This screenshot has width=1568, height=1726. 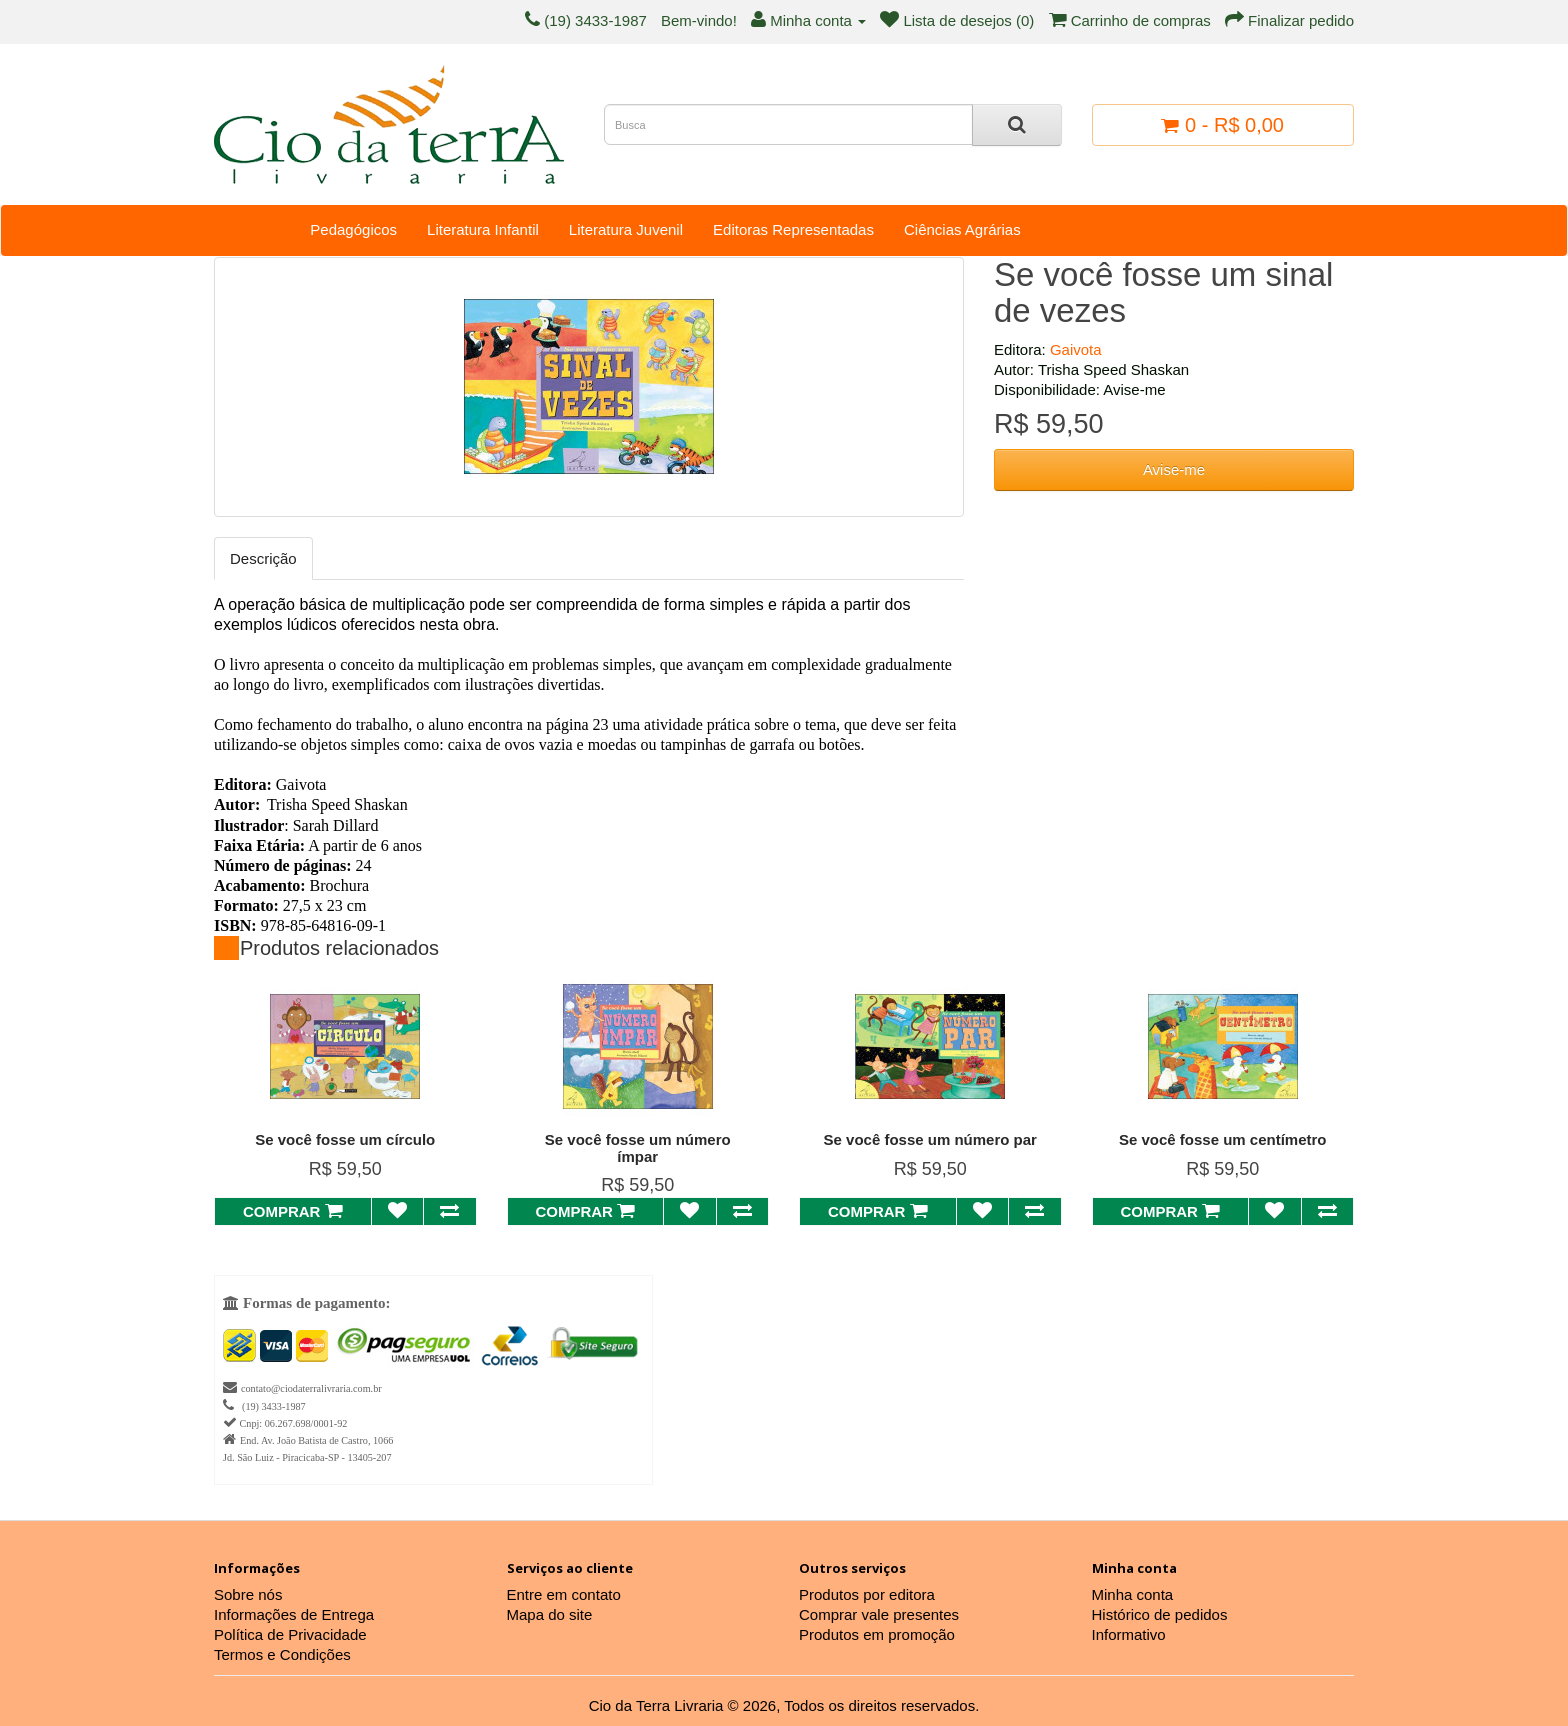 What do you see at coordinates (550, 1614) in the screenshot?
I see `Mapa do site` at bounding box center [550, 1614].